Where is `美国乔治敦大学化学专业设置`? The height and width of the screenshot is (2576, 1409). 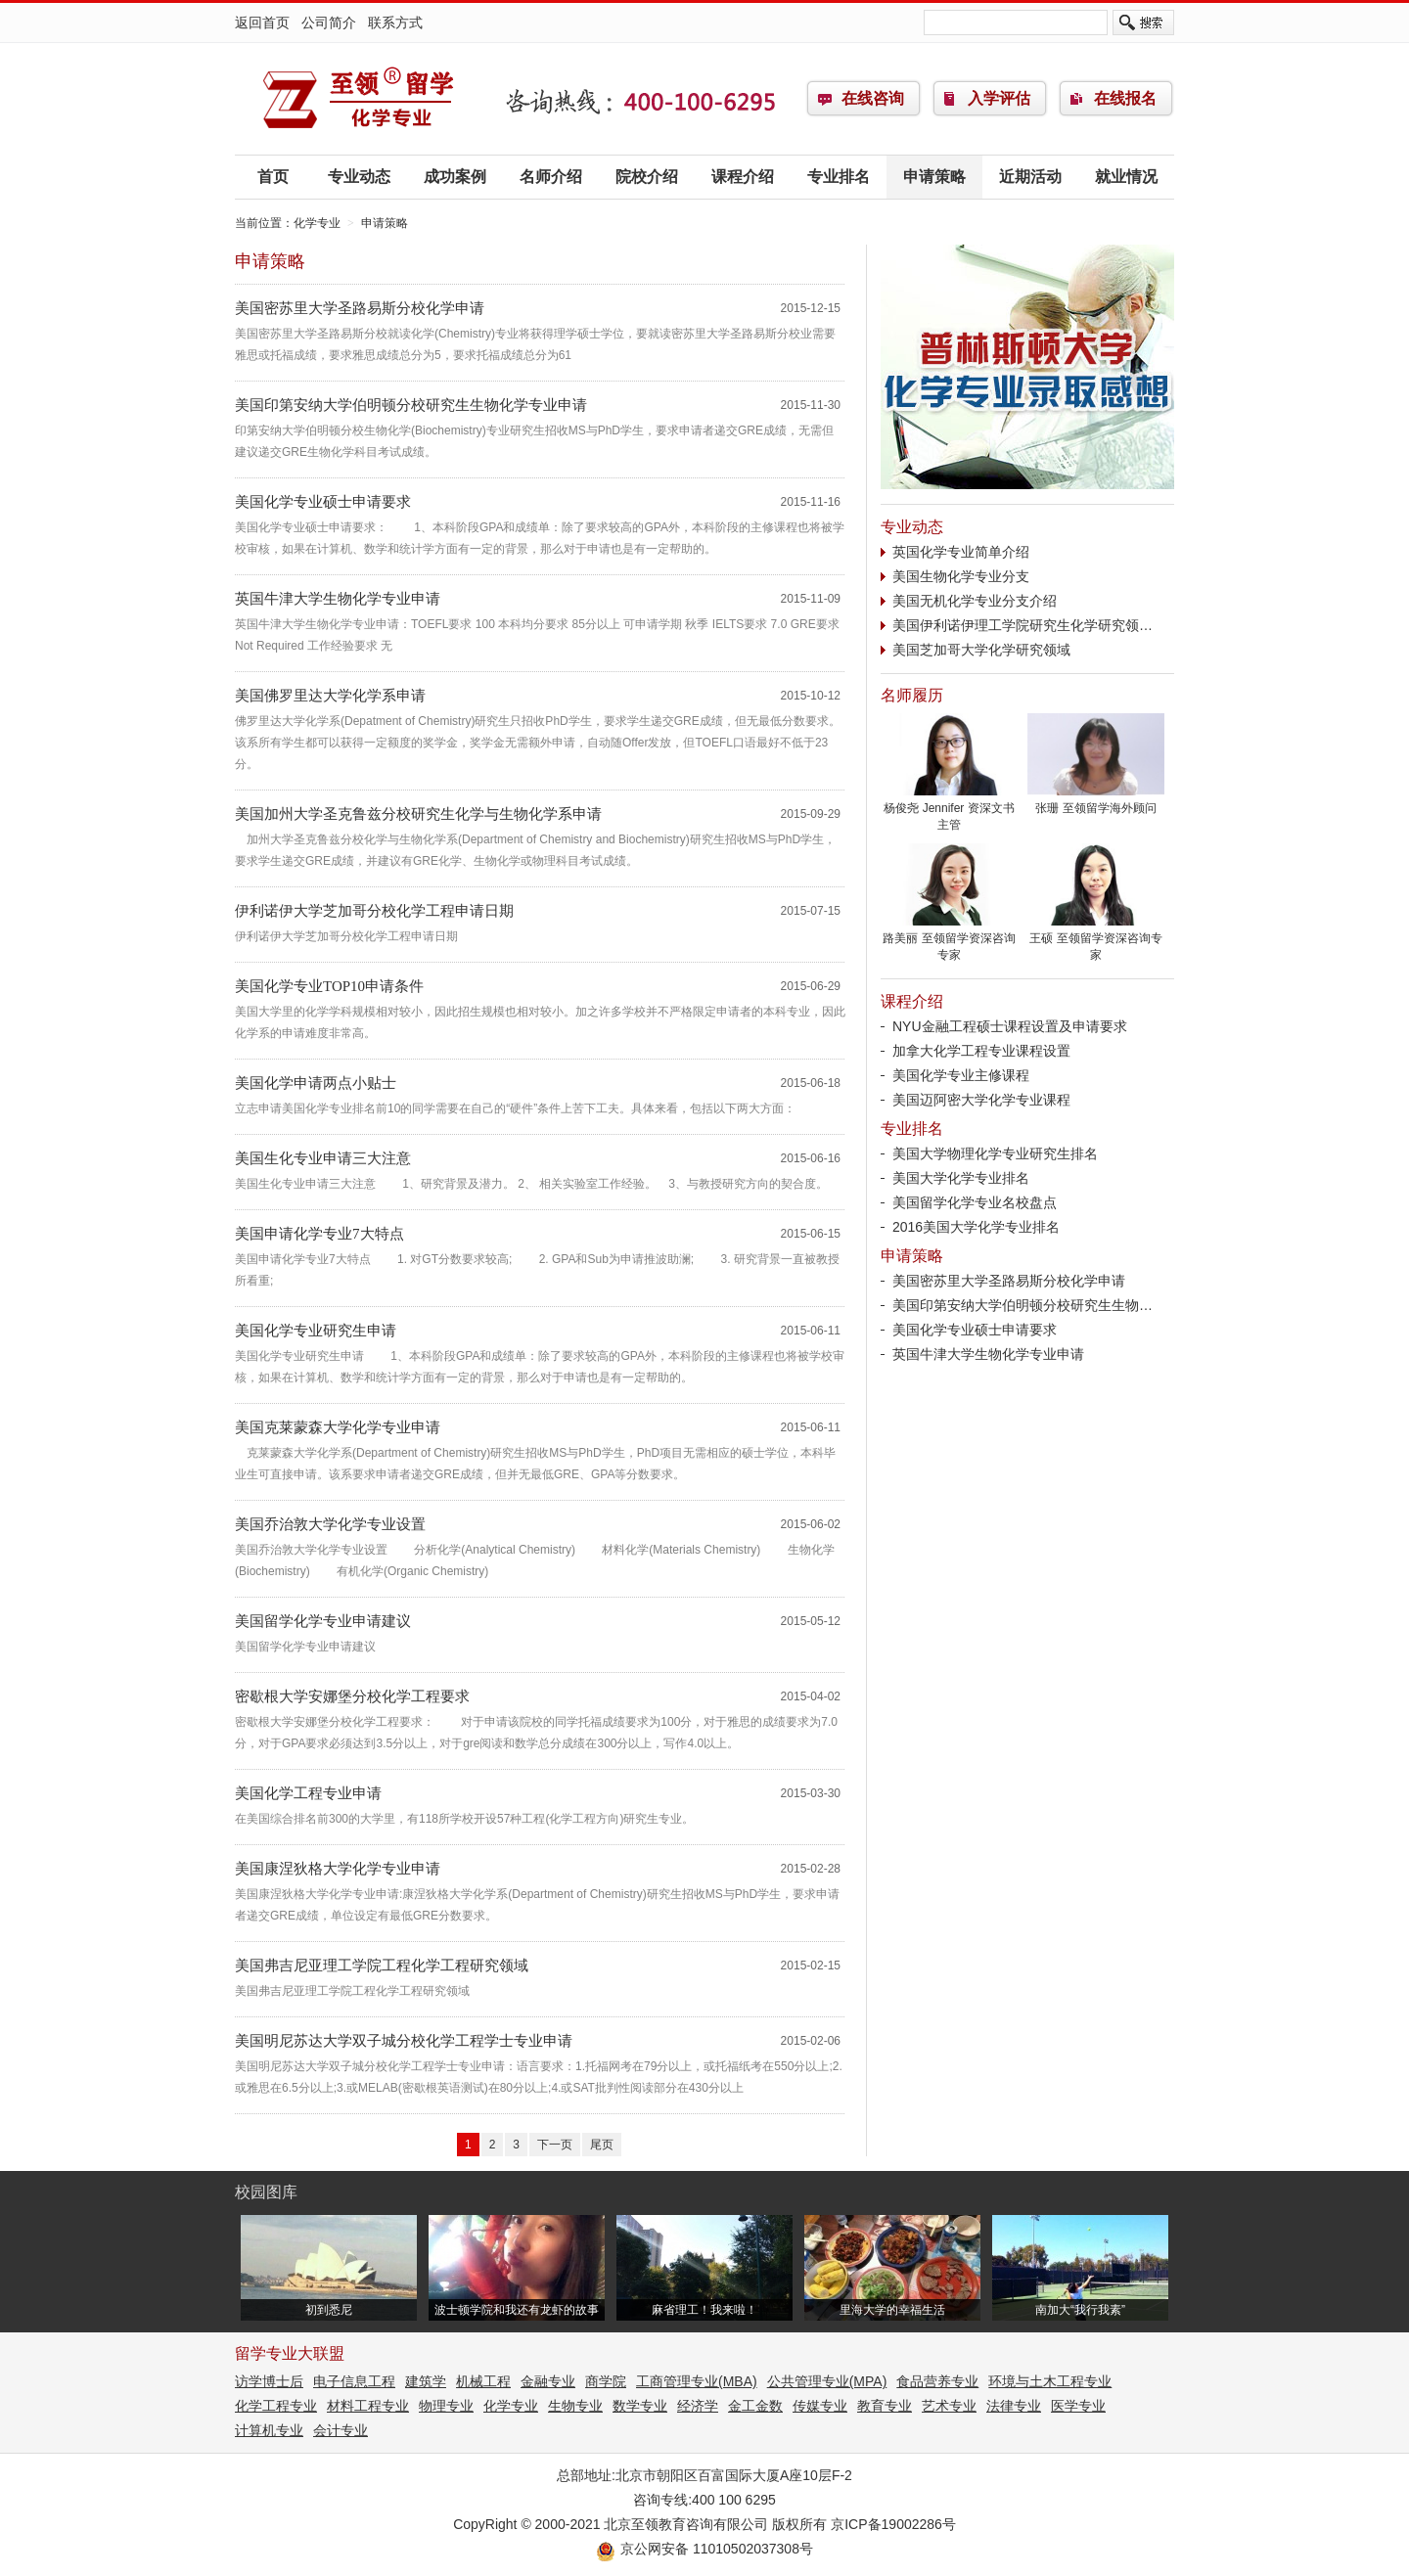 美国乔治敦大学化学专业设置 is located at coordinates (330, 1524).